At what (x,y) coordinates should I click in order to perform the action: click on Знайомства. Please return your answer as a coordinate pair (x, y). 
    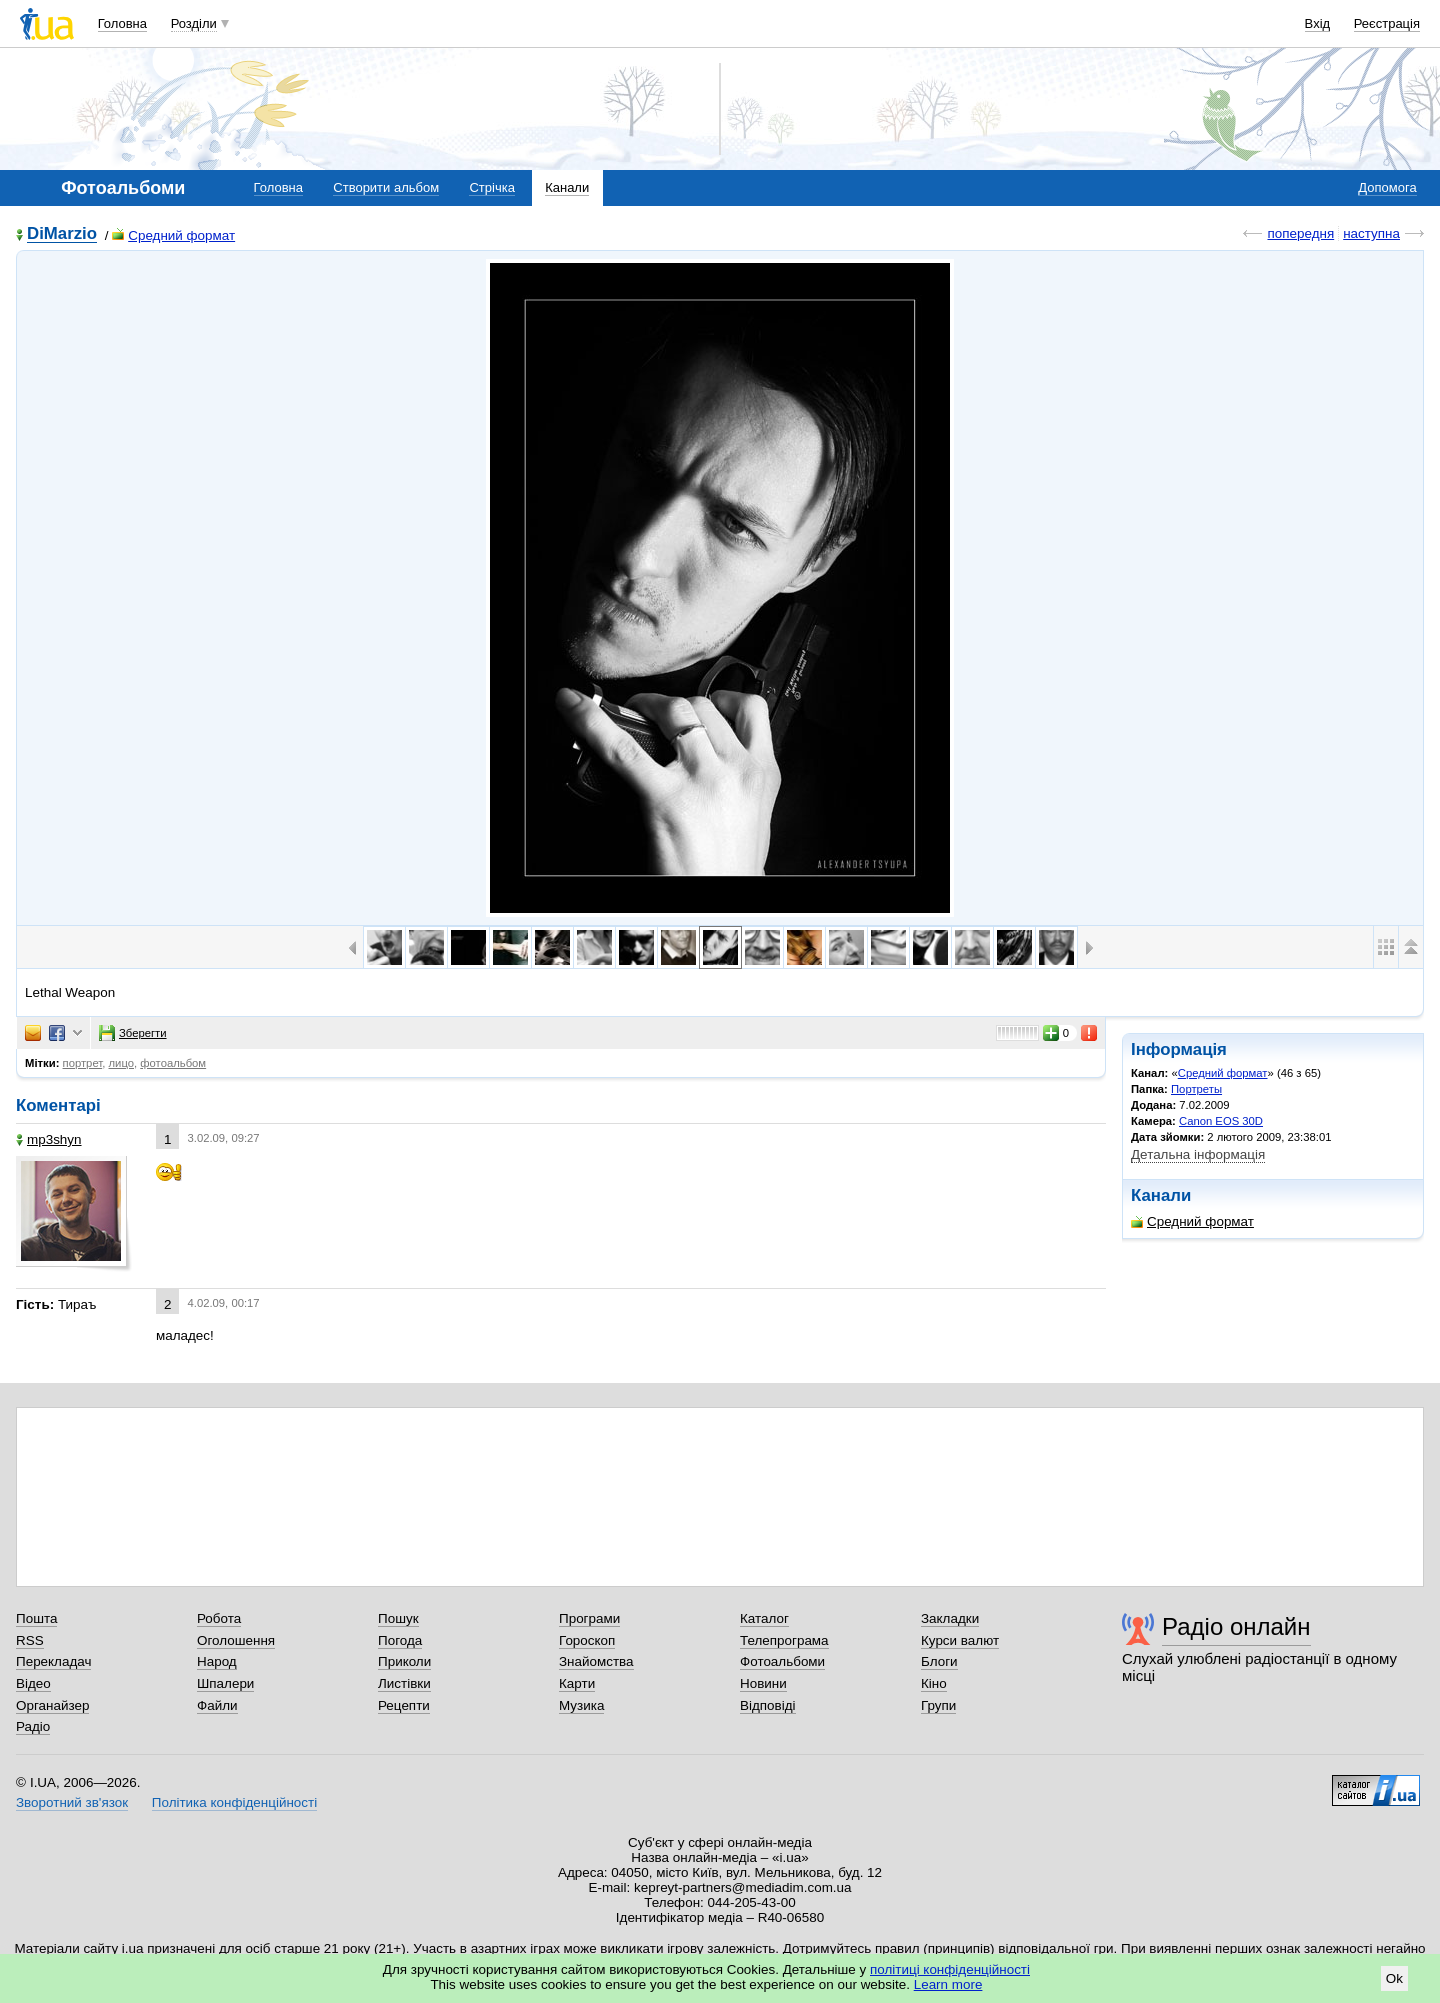
    Looking at the image, I should click on (596, 1661).